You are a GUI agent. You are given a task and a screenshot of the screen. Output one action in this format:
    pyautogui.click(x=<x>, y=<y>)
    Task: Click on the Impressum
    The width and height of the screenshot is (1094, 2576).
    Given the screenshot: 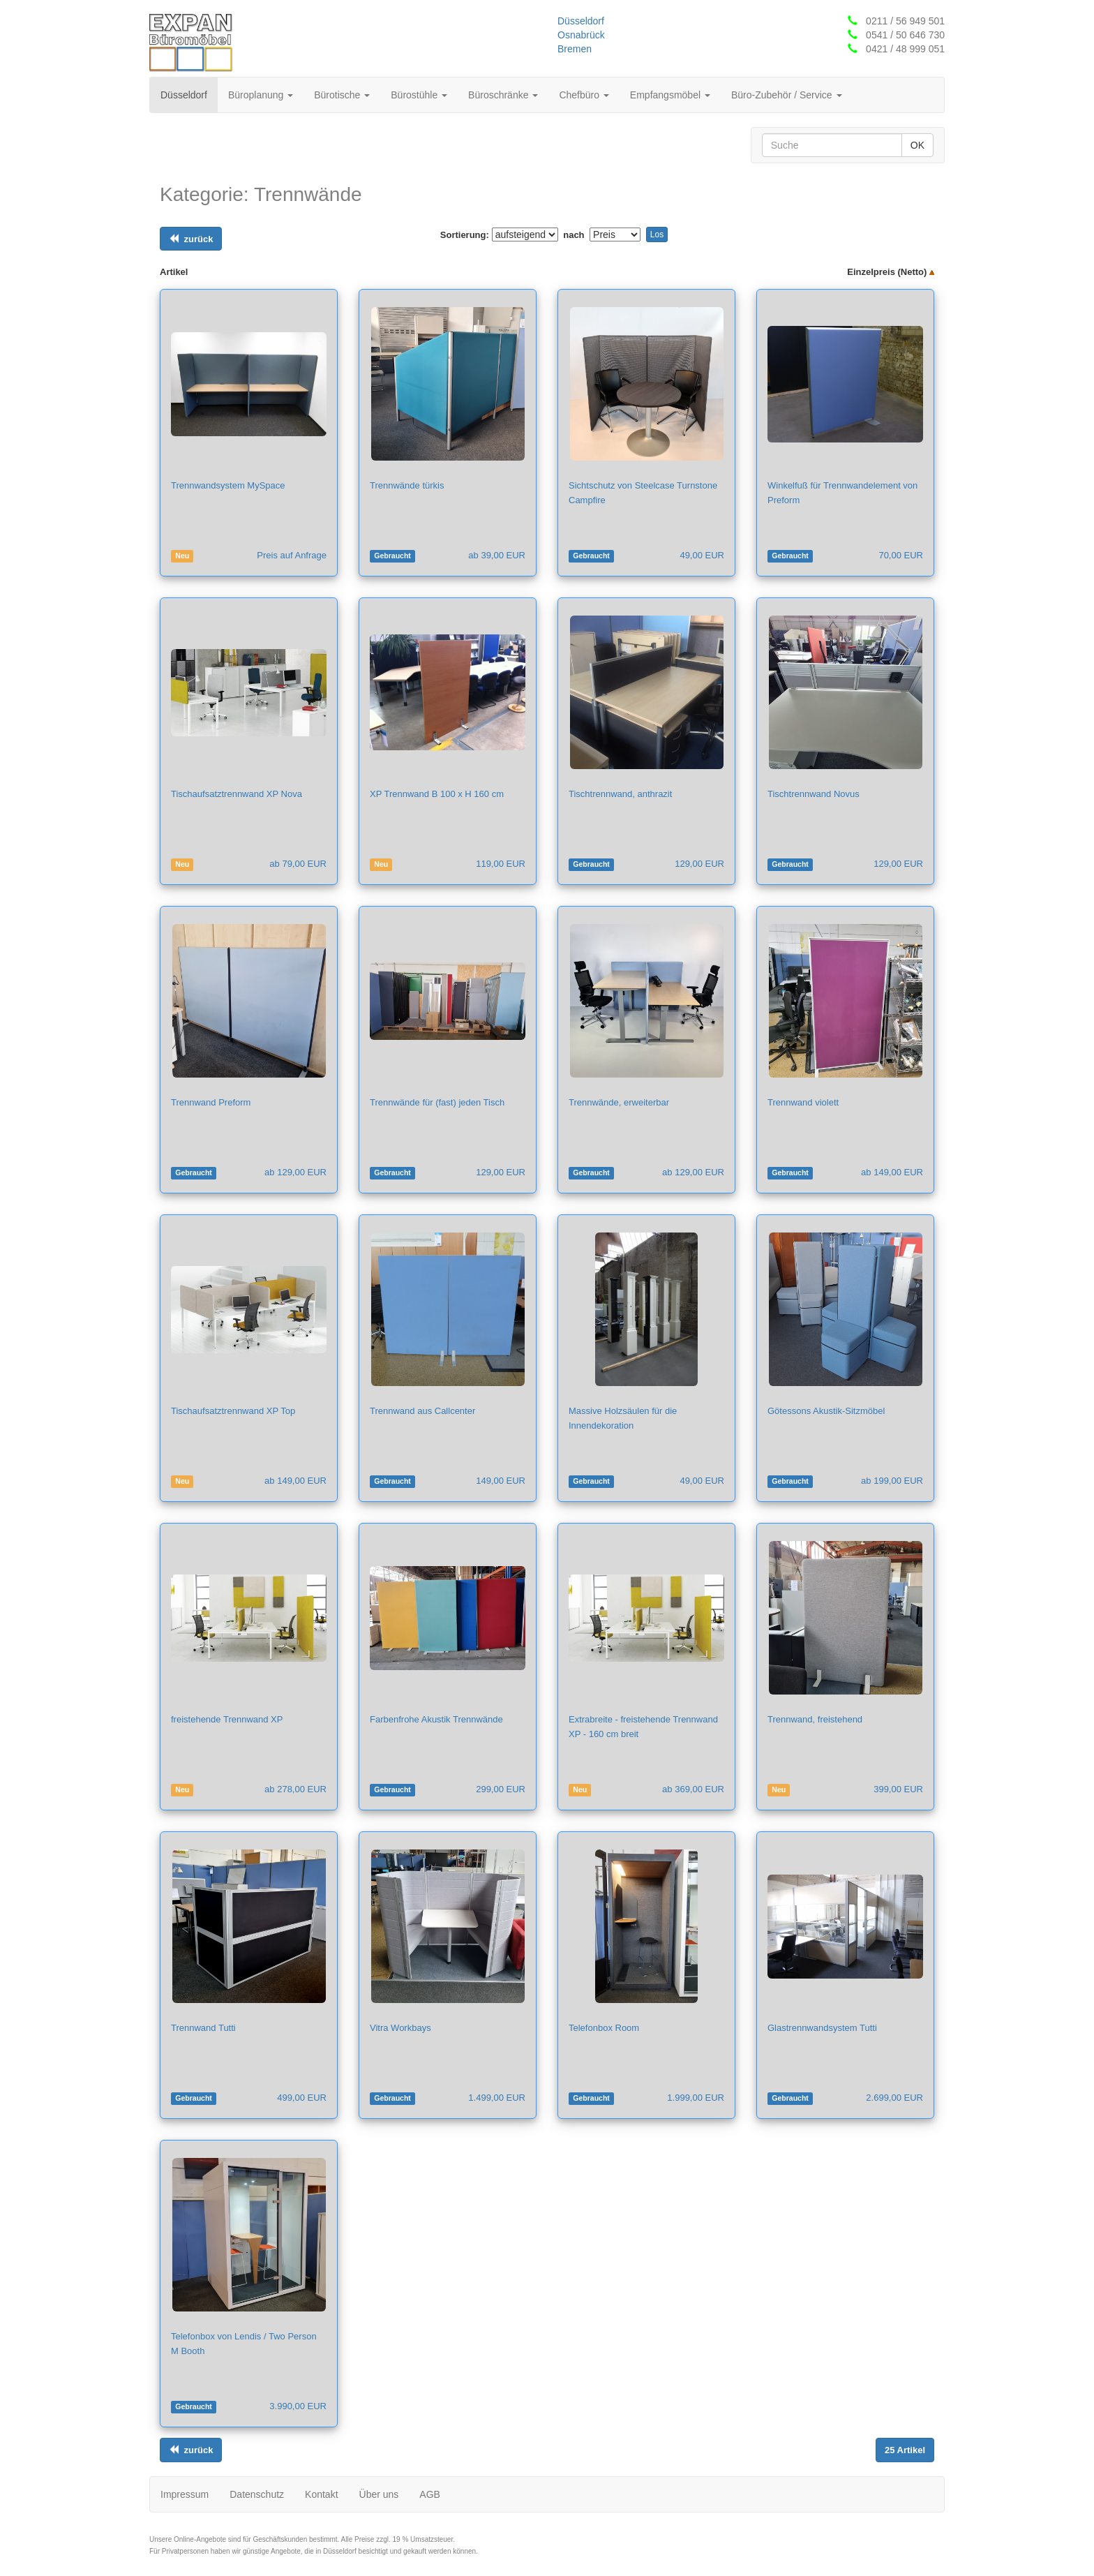 What is the action you would take?
    pyautogui.click(x=184, y=2494)
    